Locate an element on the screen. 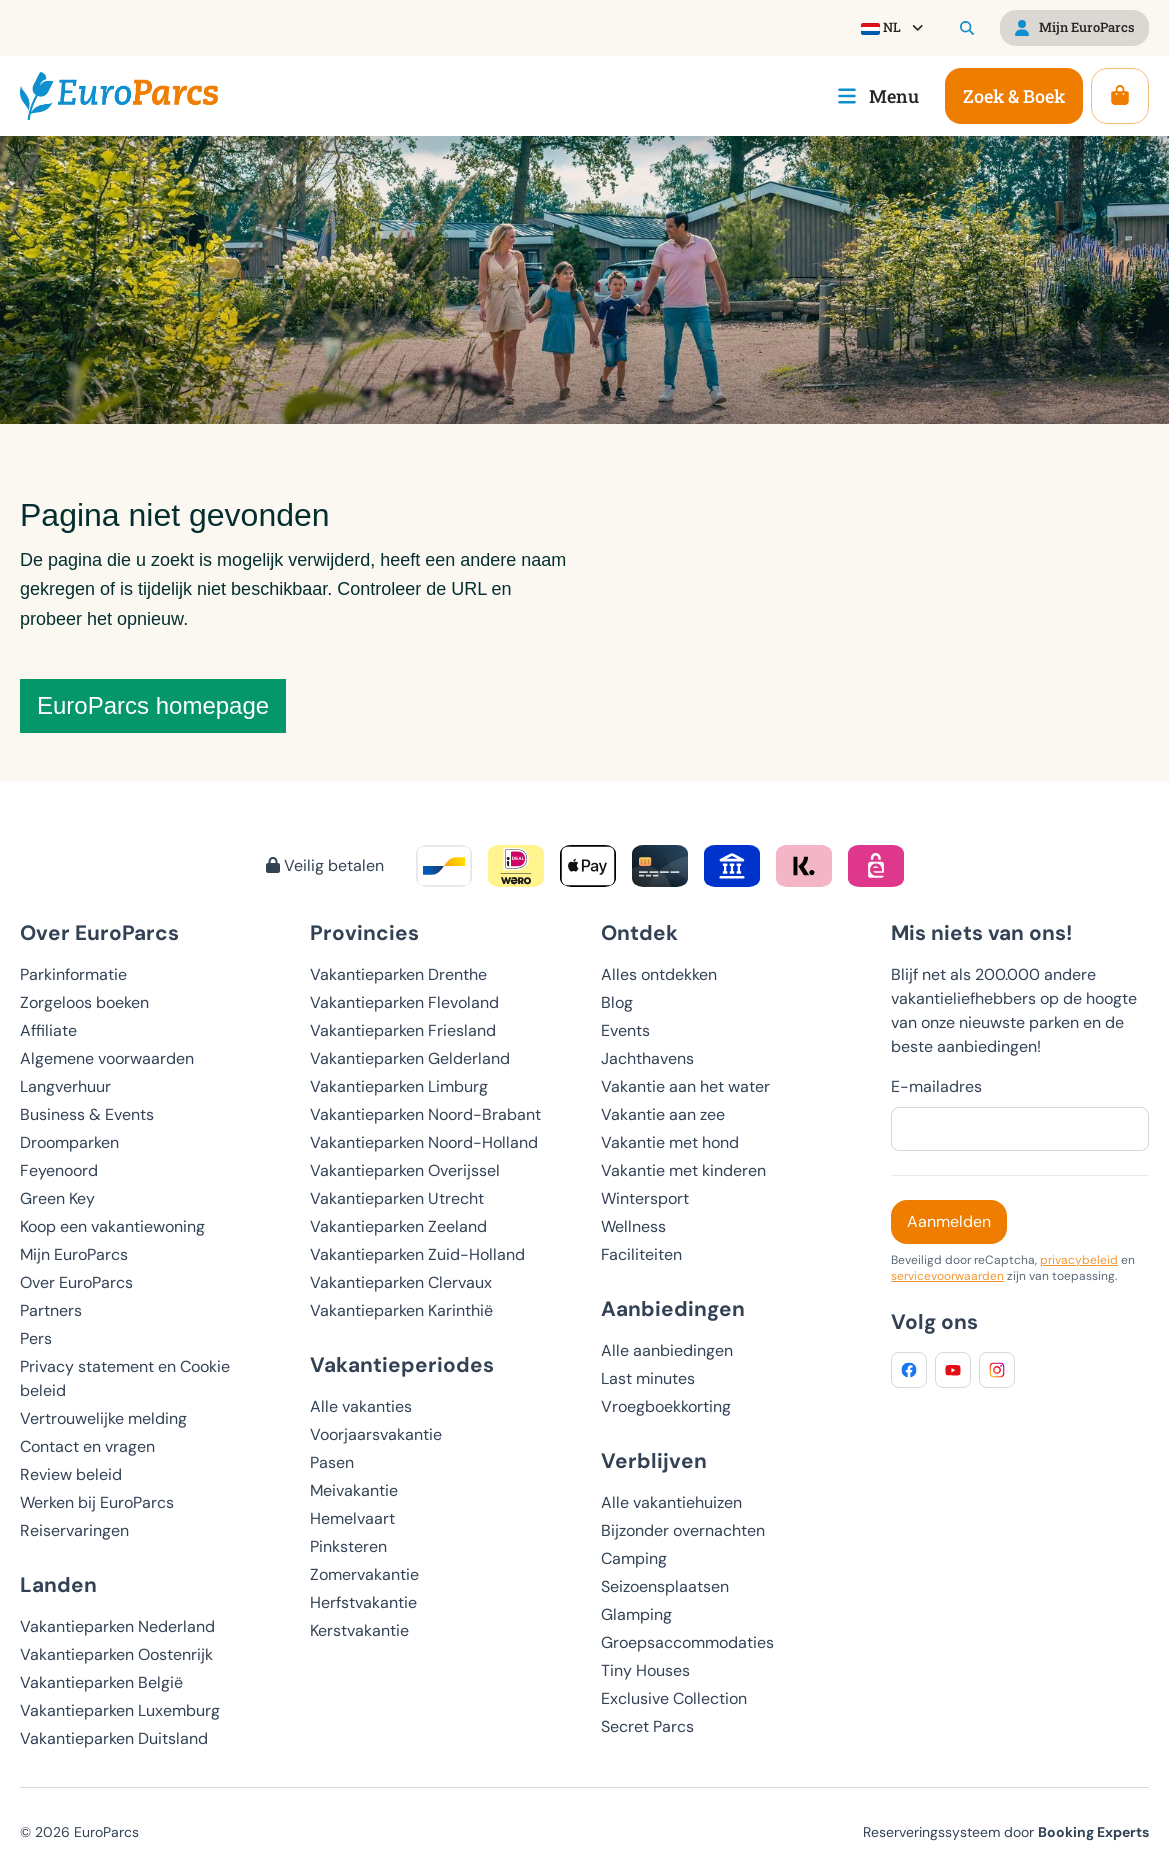  Alle vakantiehuizen is located at coordinates (671, 1502).